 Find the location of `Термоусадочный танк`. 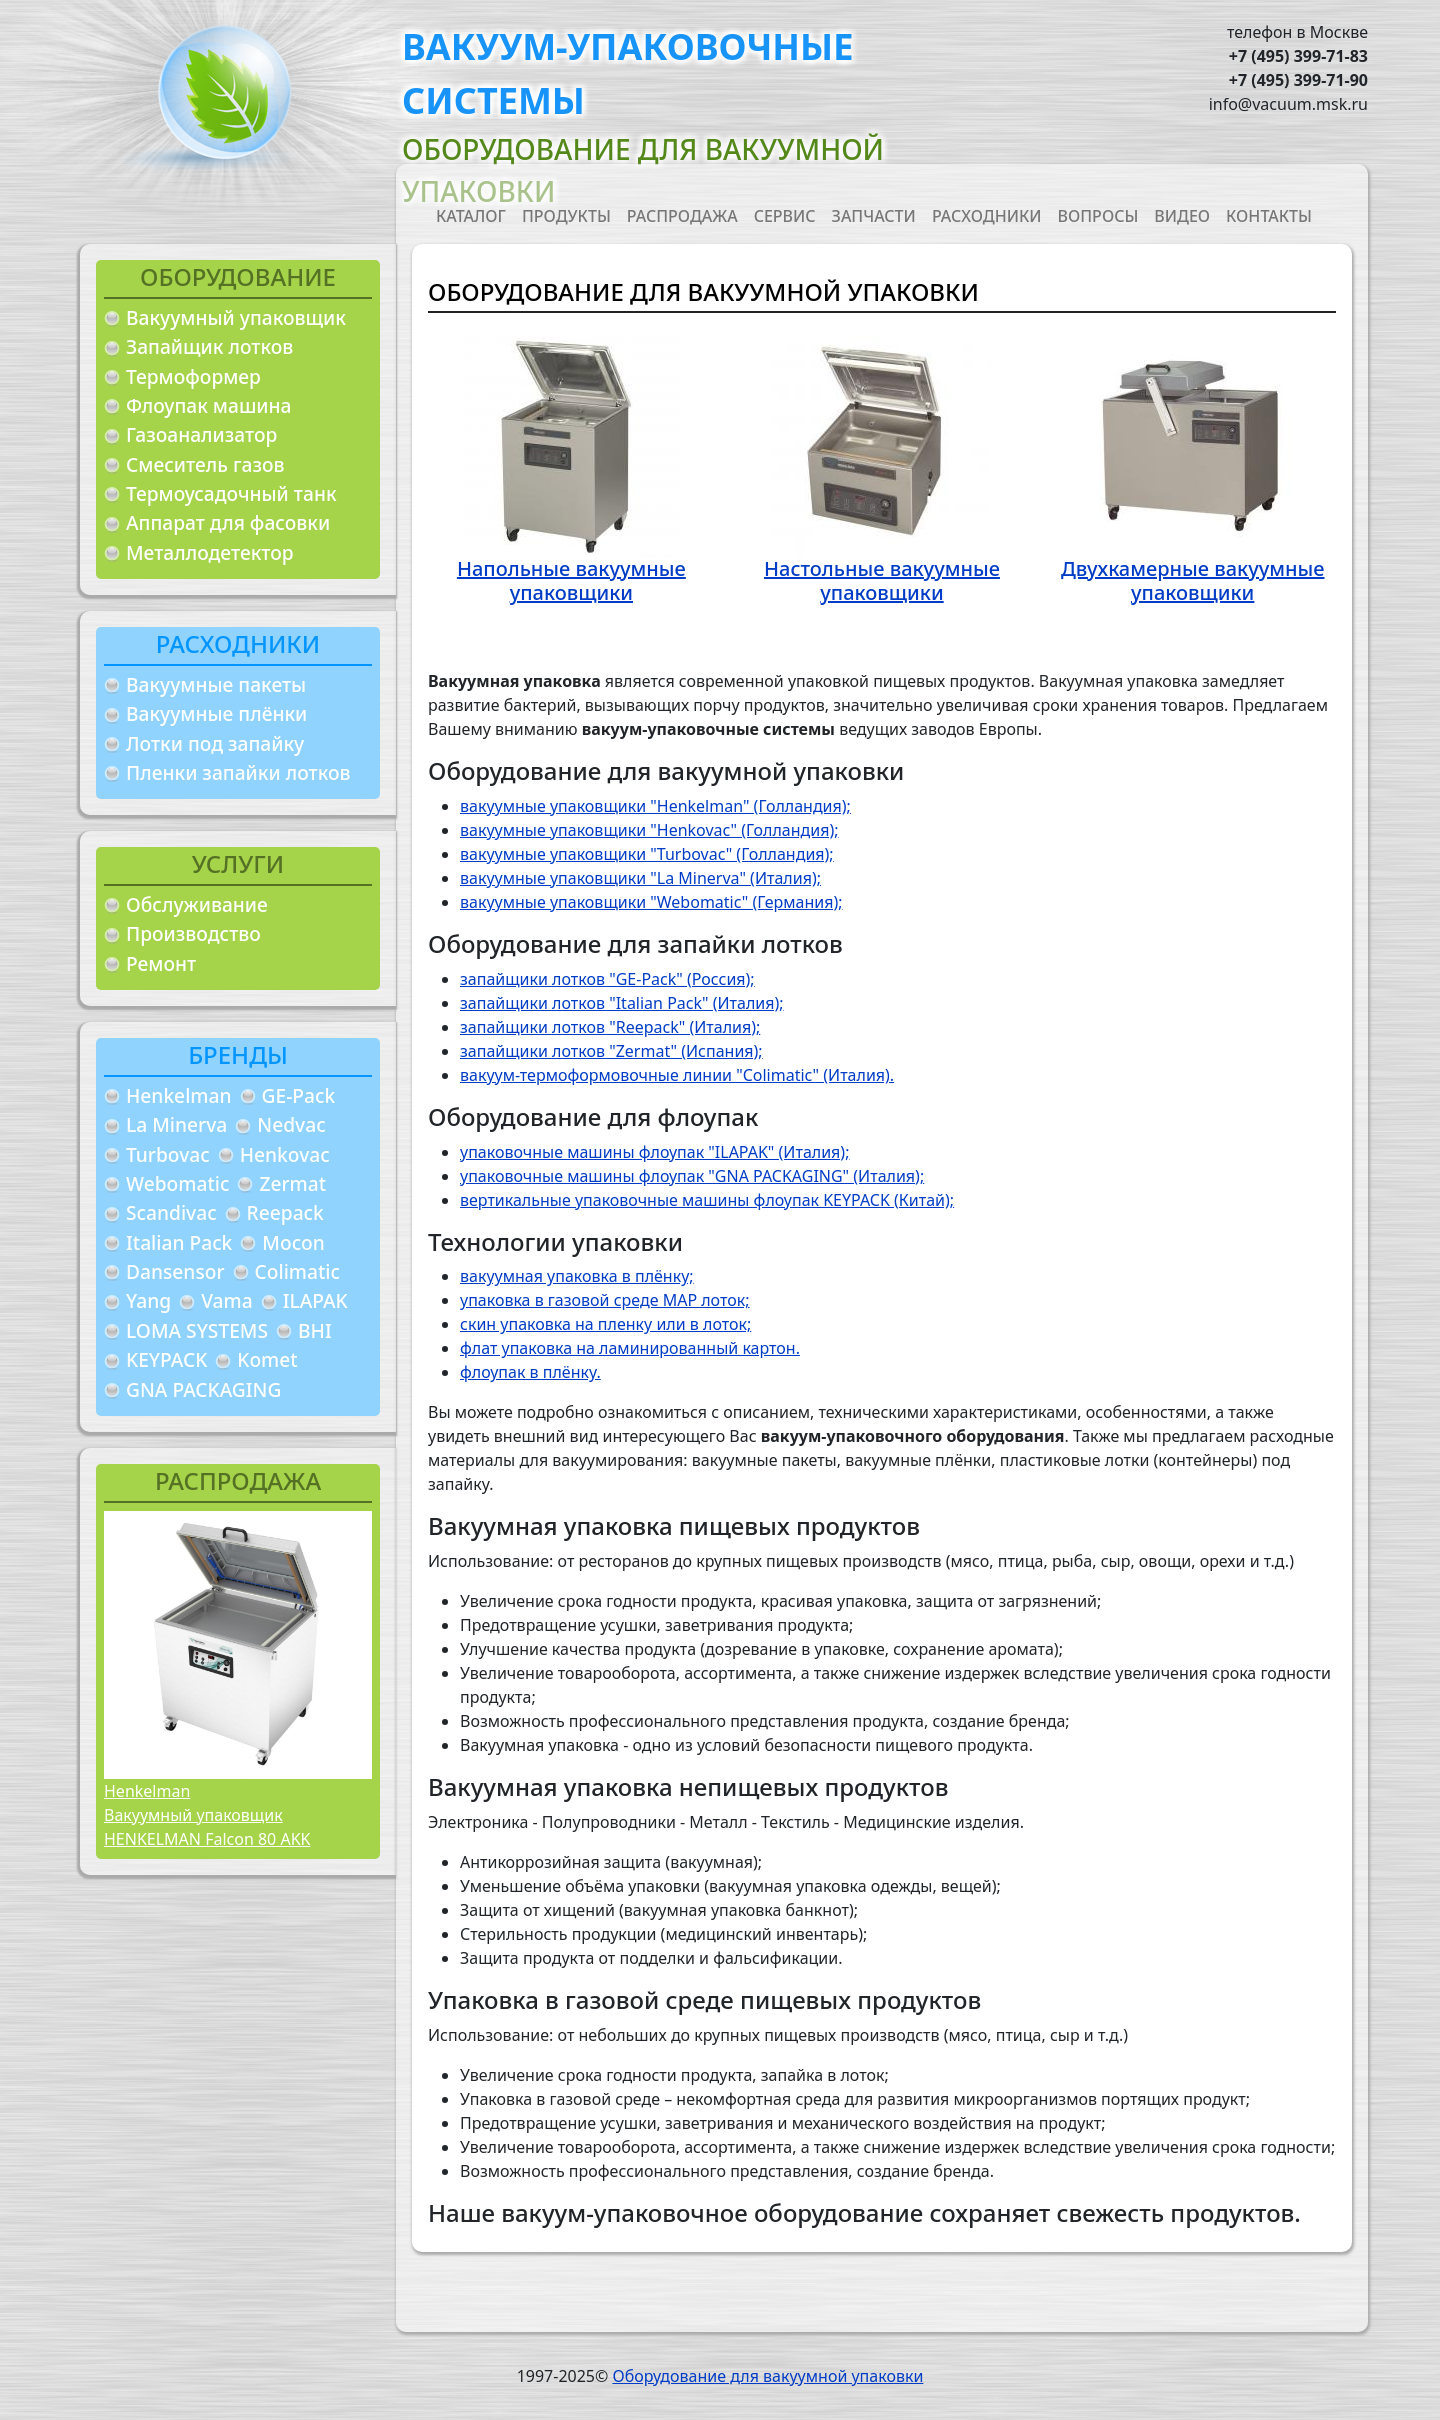

Термоусадочный танк is located at coordinates (231, 493).